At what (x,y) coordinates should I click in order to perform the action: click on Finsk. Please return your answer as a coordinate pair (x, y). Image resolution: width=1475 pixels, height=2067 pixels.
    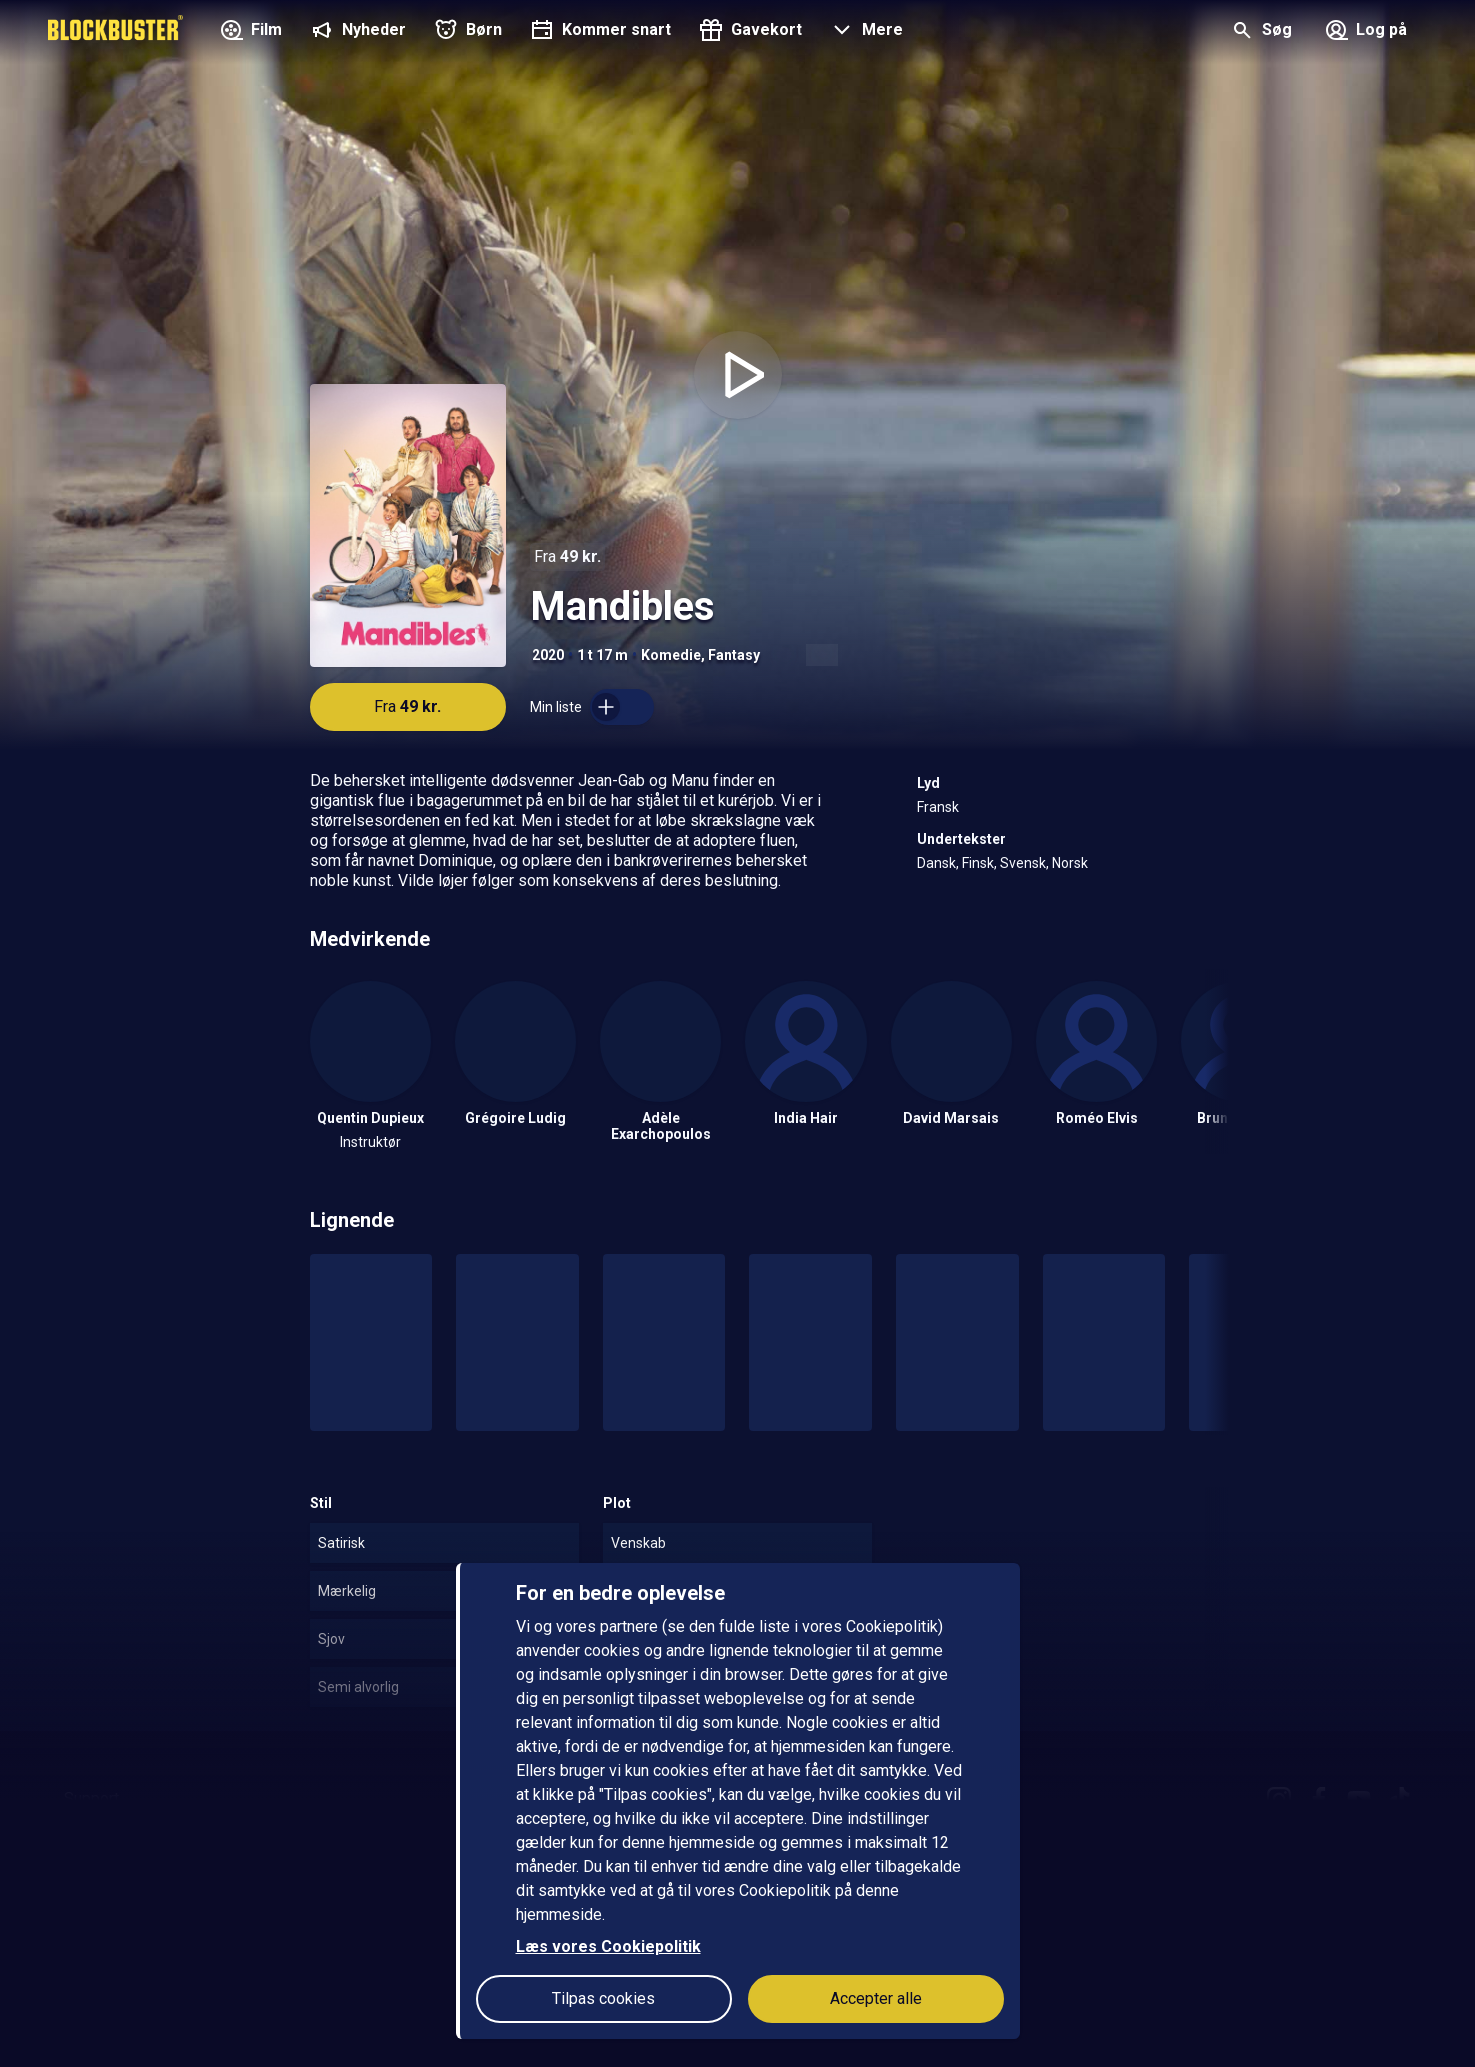
    Looking at the image, I should click on (978, 863).